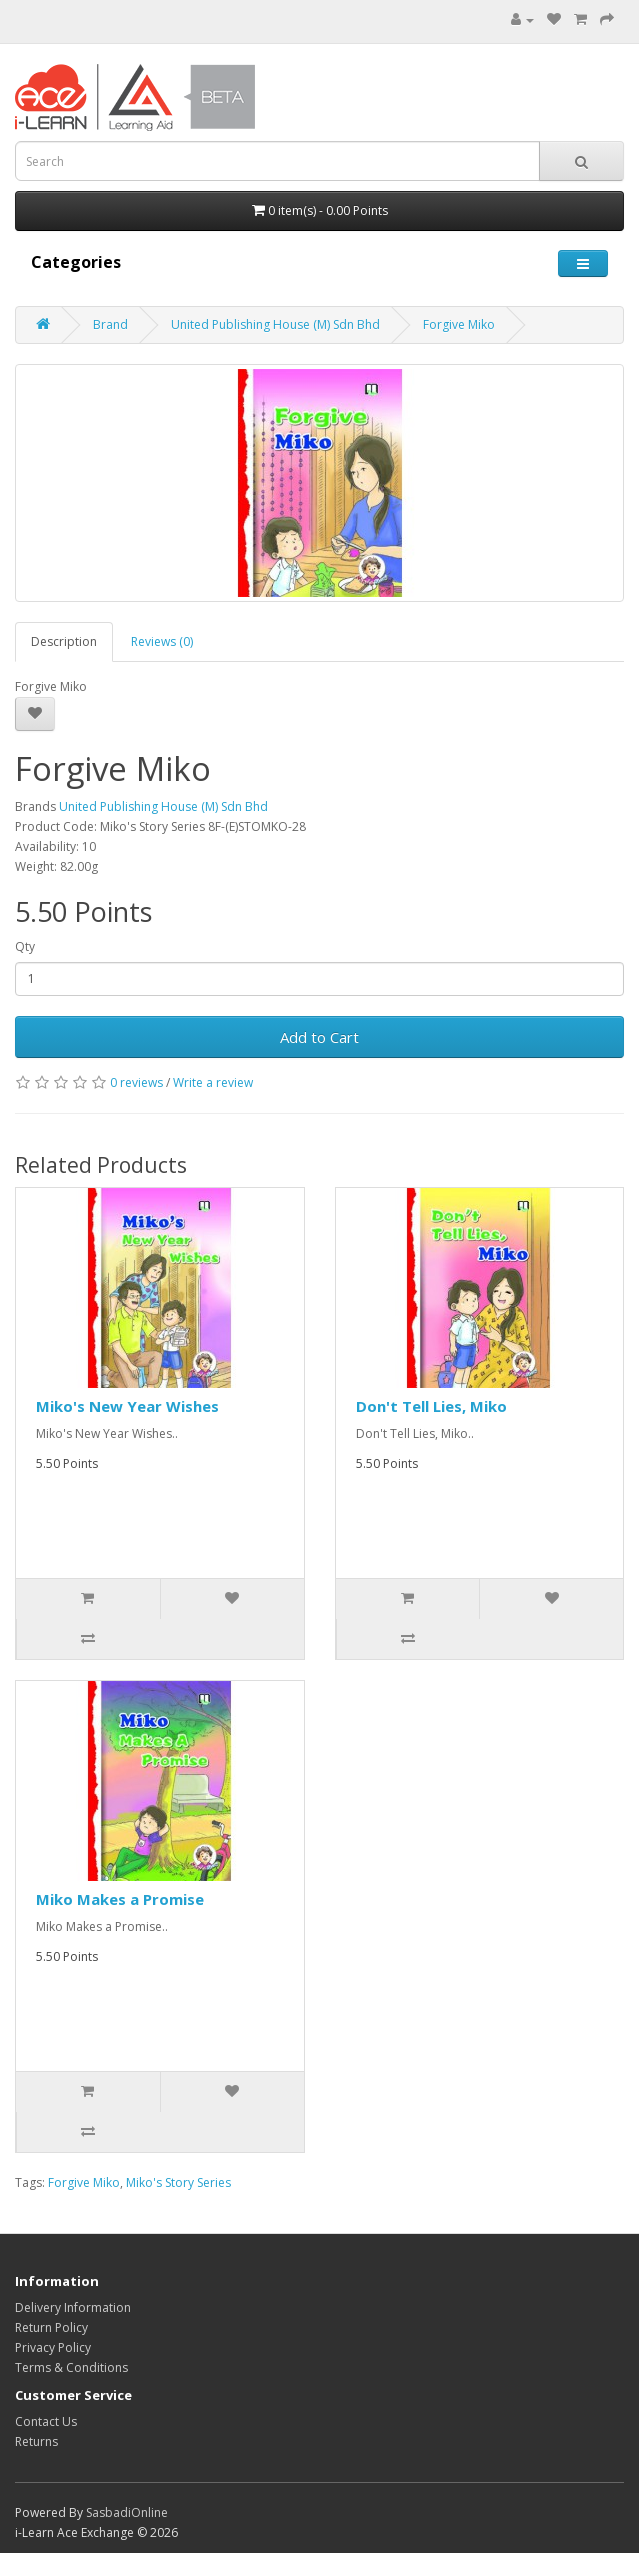  What do you see at coordinates (136, 1082) in the screenshot?
I see `0 reviews` at bounding box center [136, 1082].